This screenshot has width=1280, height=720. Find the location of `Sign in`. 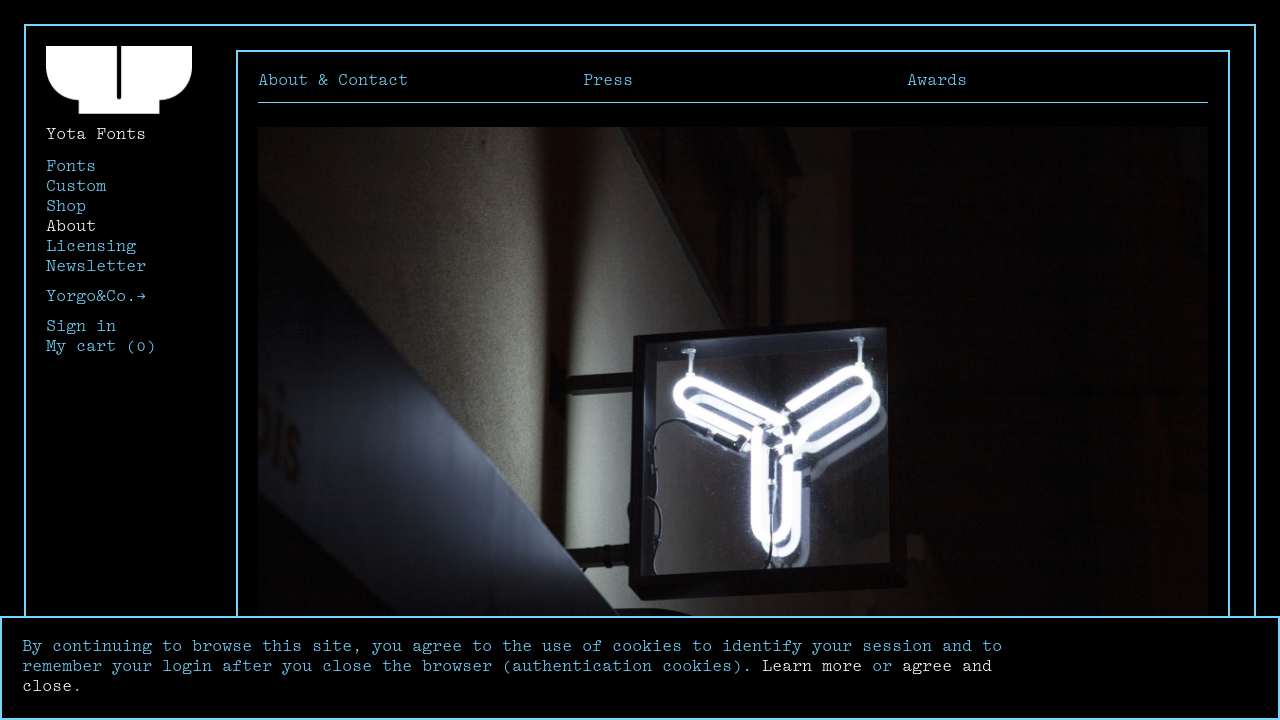

Sign in is located at coordinates (81, 327).